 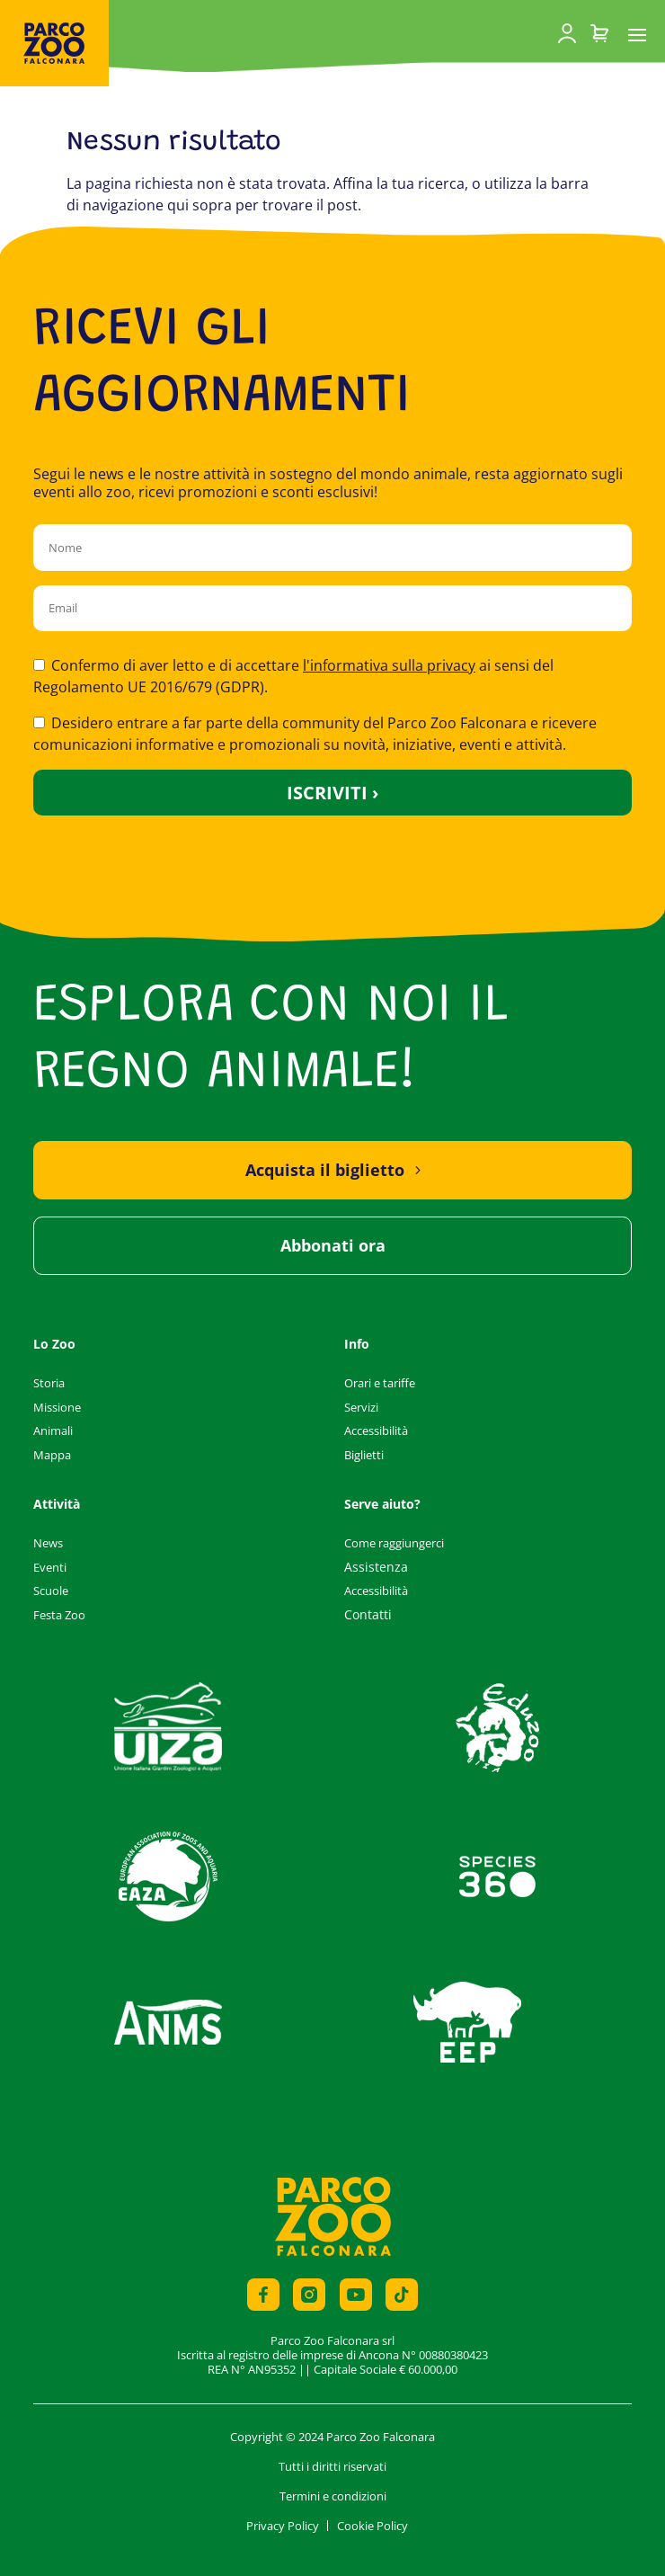 I want to click on Privacy Policy, so click(x=282, y=2526).